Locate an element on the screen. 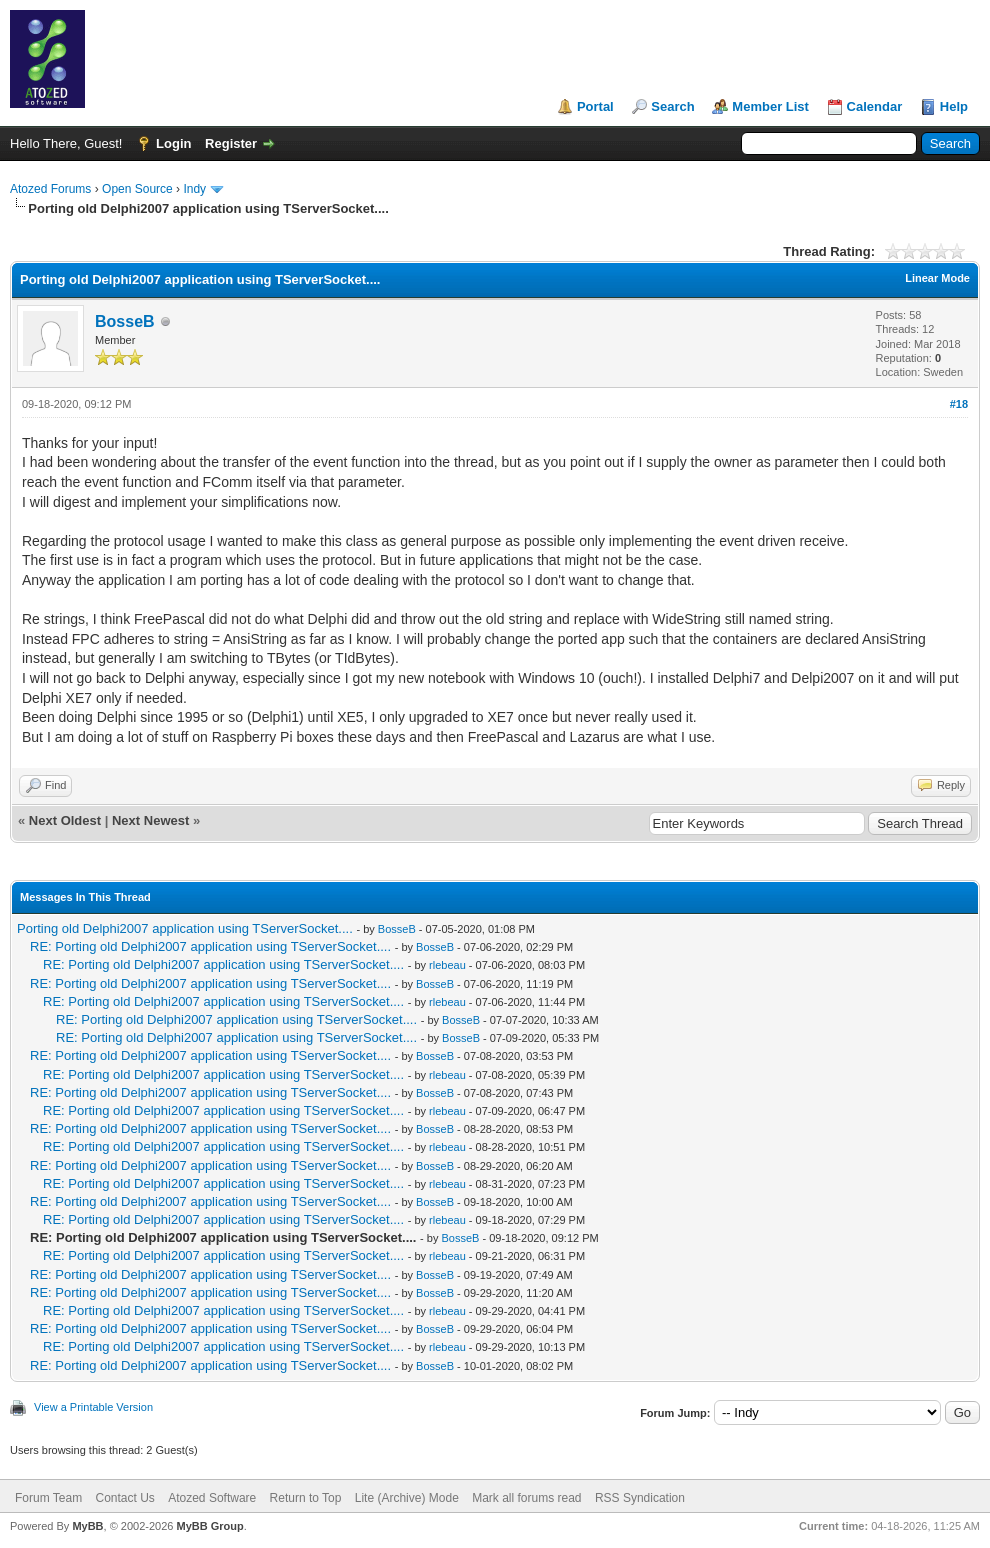  Linear Mode is located at coordinates (937, 278).